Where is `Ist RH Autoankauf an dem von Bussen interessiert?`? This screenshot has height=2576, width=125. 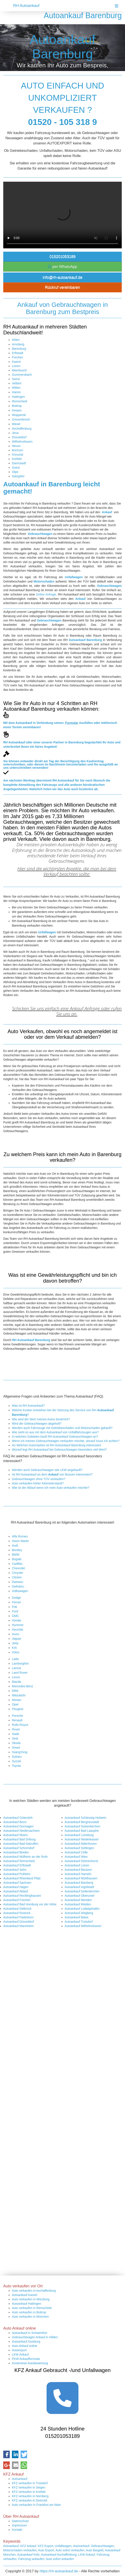
Ist RH Autoankauf an dem von Bussen interessiert? is located at coordinates (52, 1474).